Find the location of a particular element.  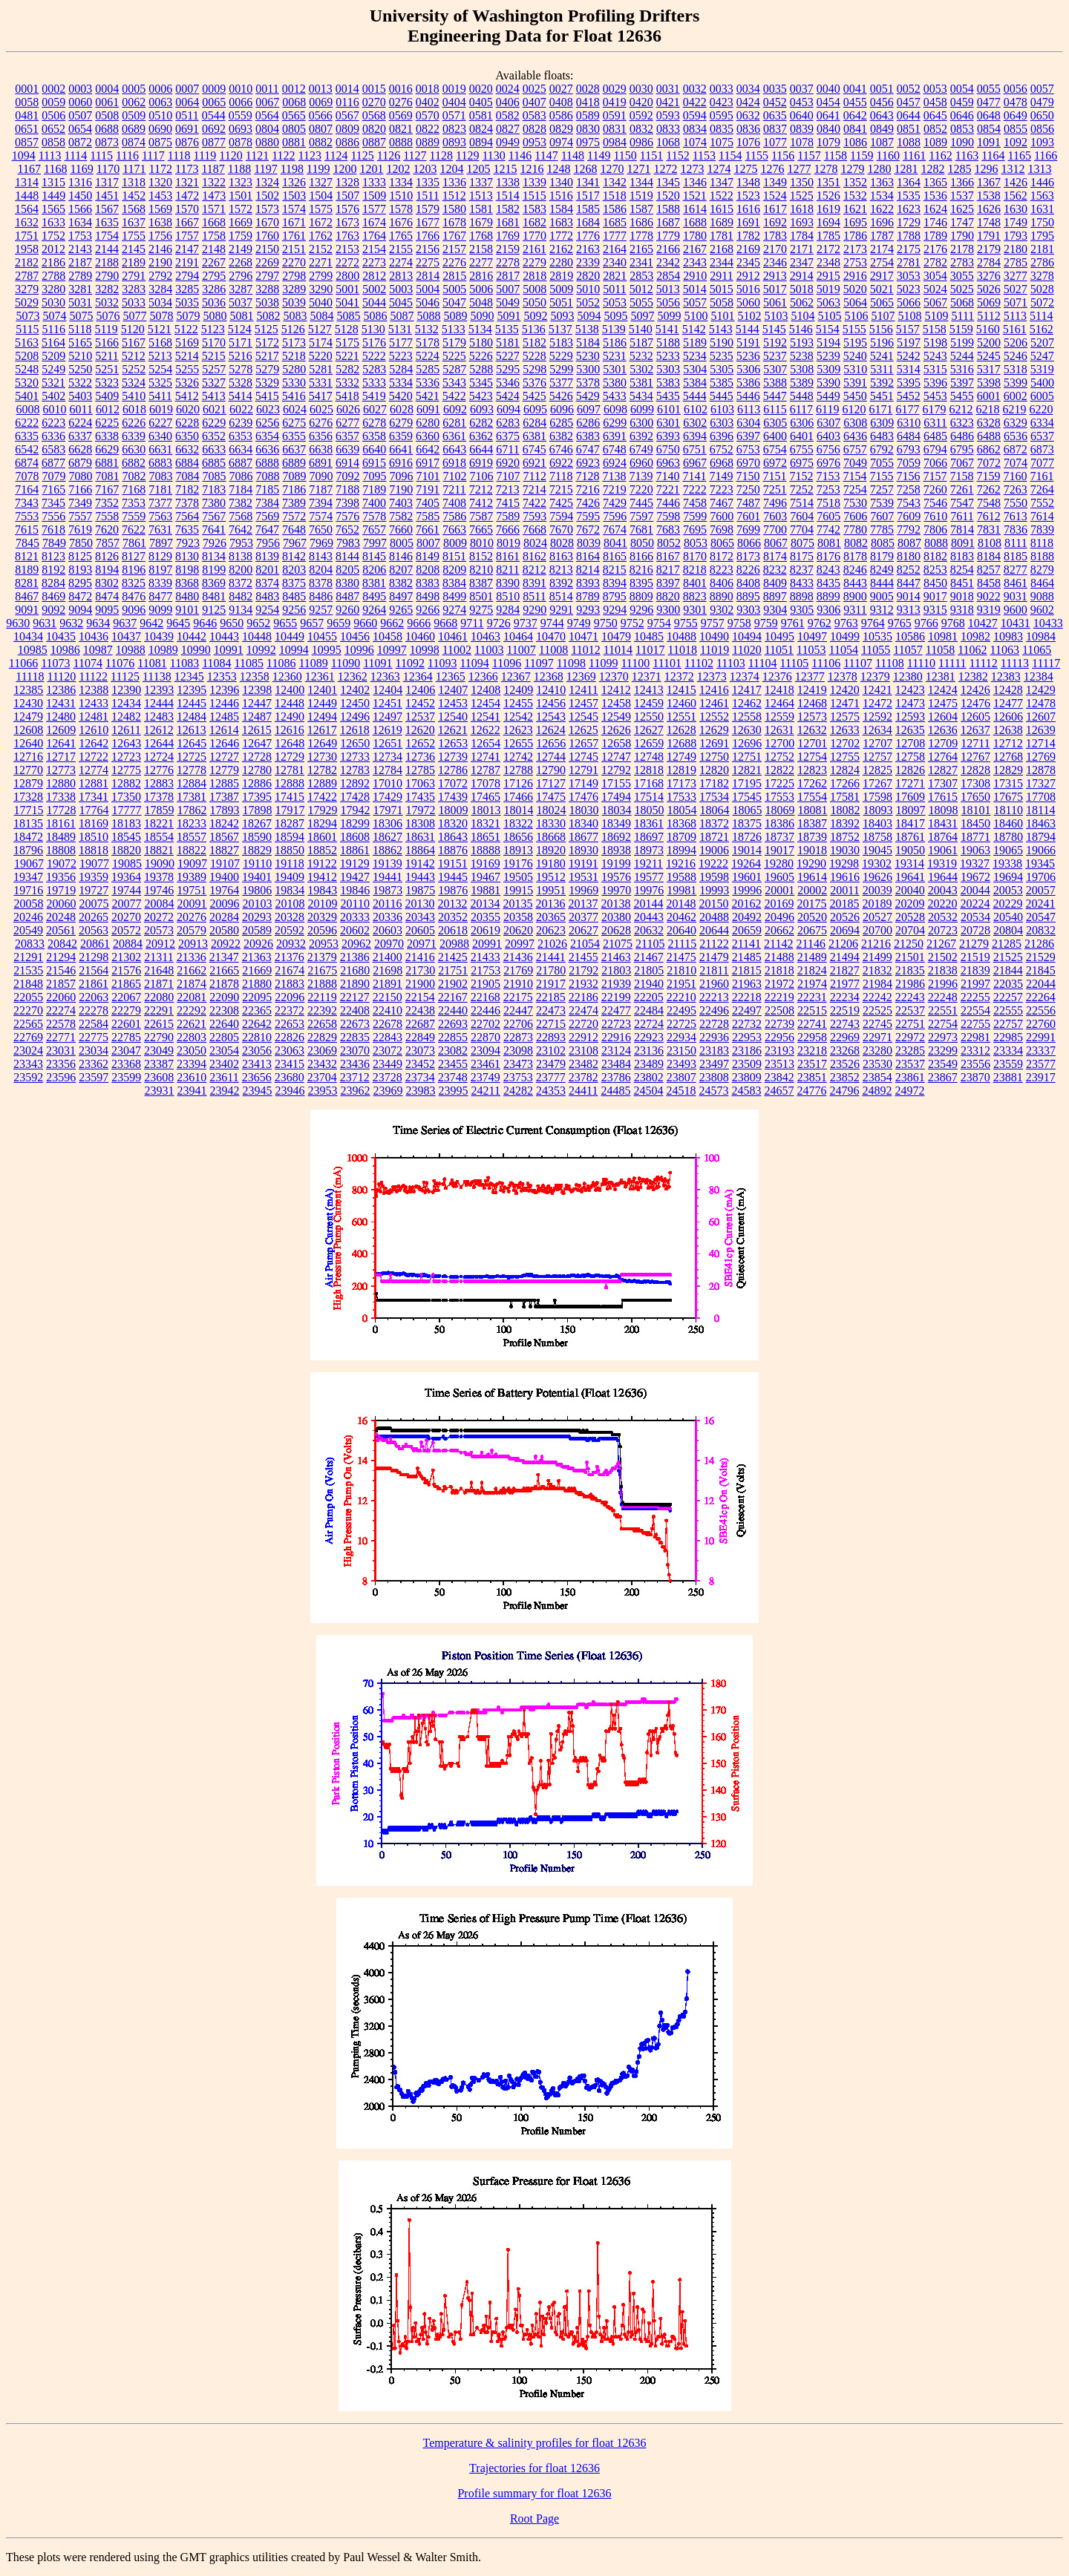

5226 is located at coordinates (481, 356).